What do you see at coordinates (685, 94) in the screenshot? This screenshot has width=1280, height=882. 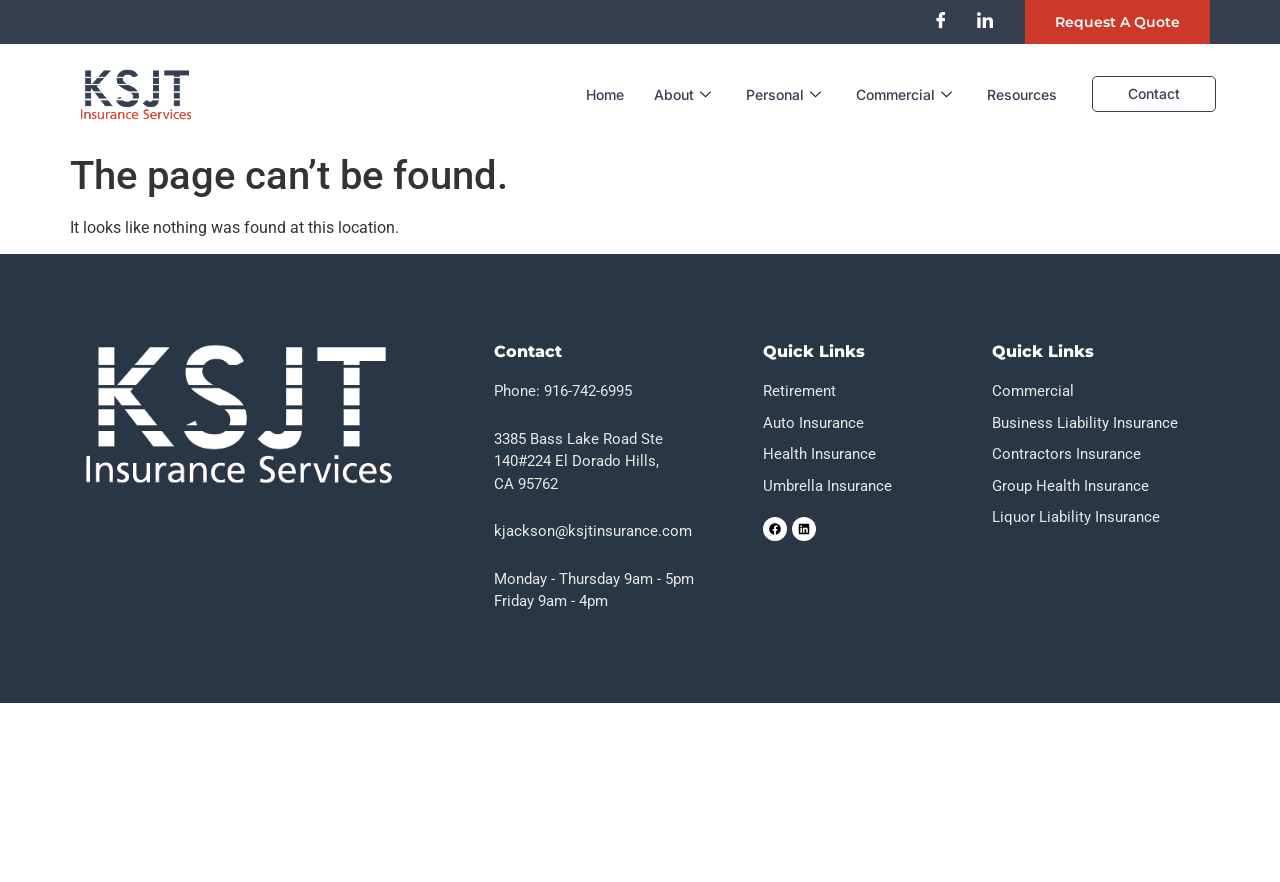 I see `About` at bounding box center [685, 94].